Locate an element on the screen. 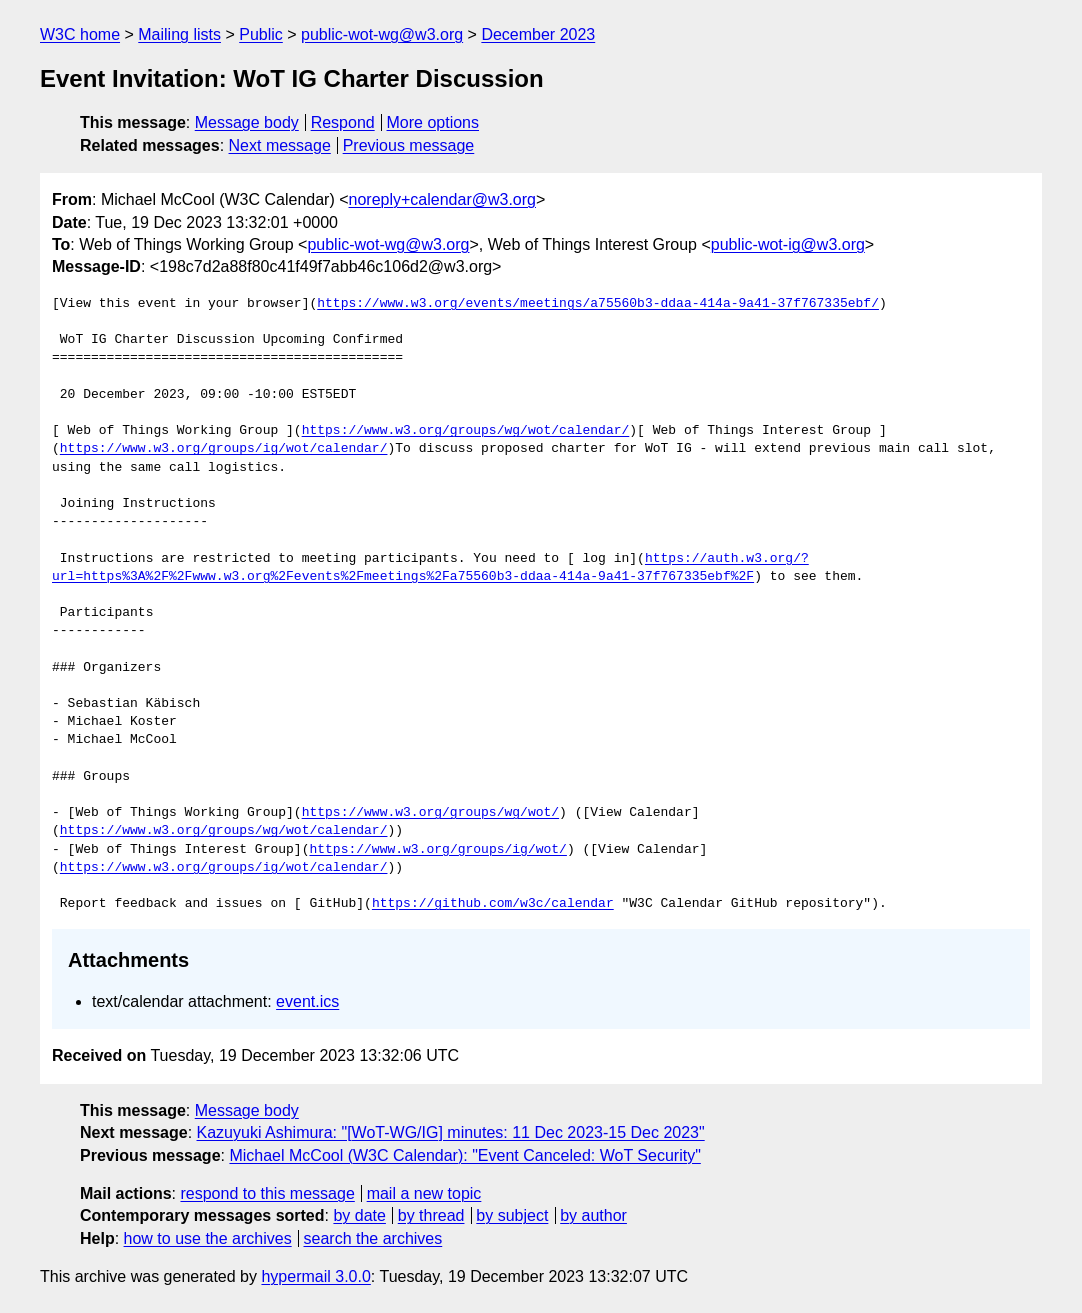  Previous message is located at coordinates (409, 145).